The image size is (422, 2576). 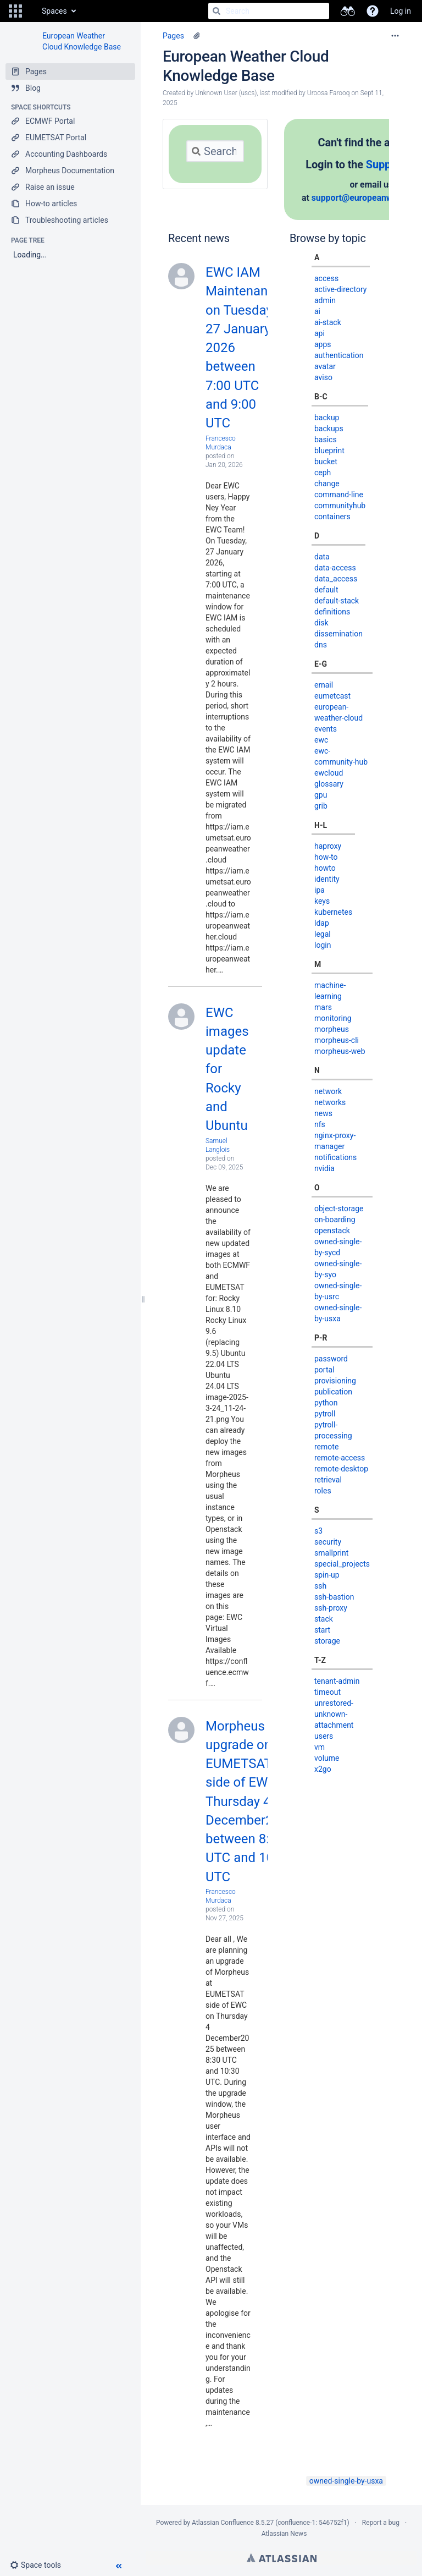 I want to click on ai, so click(x=317, y=311).